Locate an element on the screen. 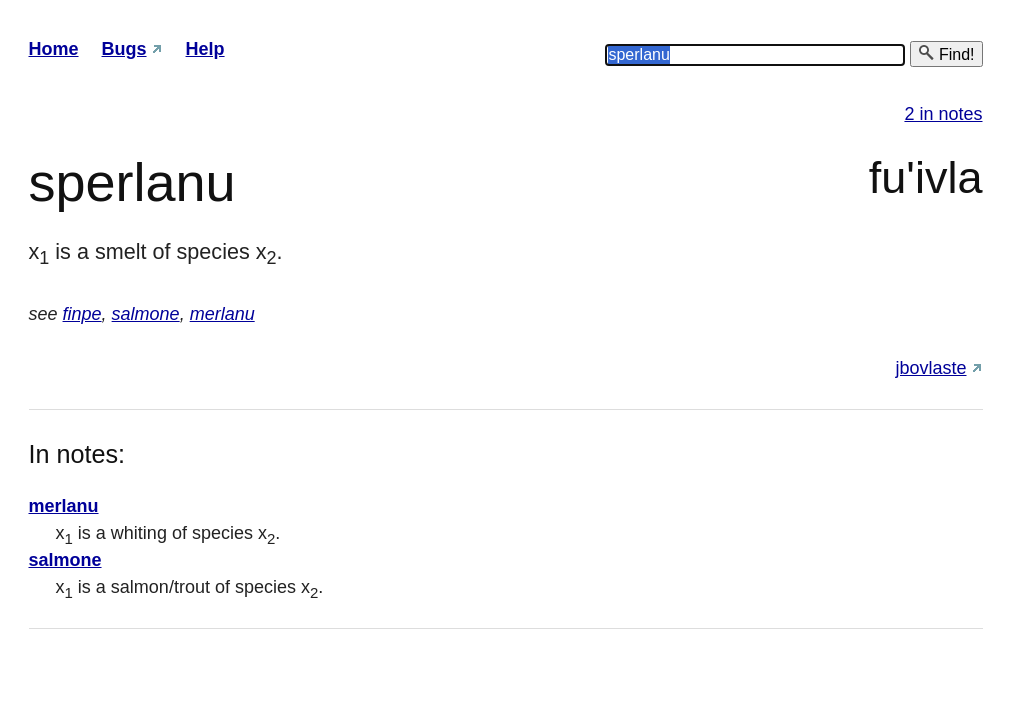 The image size is (1011, 720). 2 in notes is located at coordinates (943, 114).